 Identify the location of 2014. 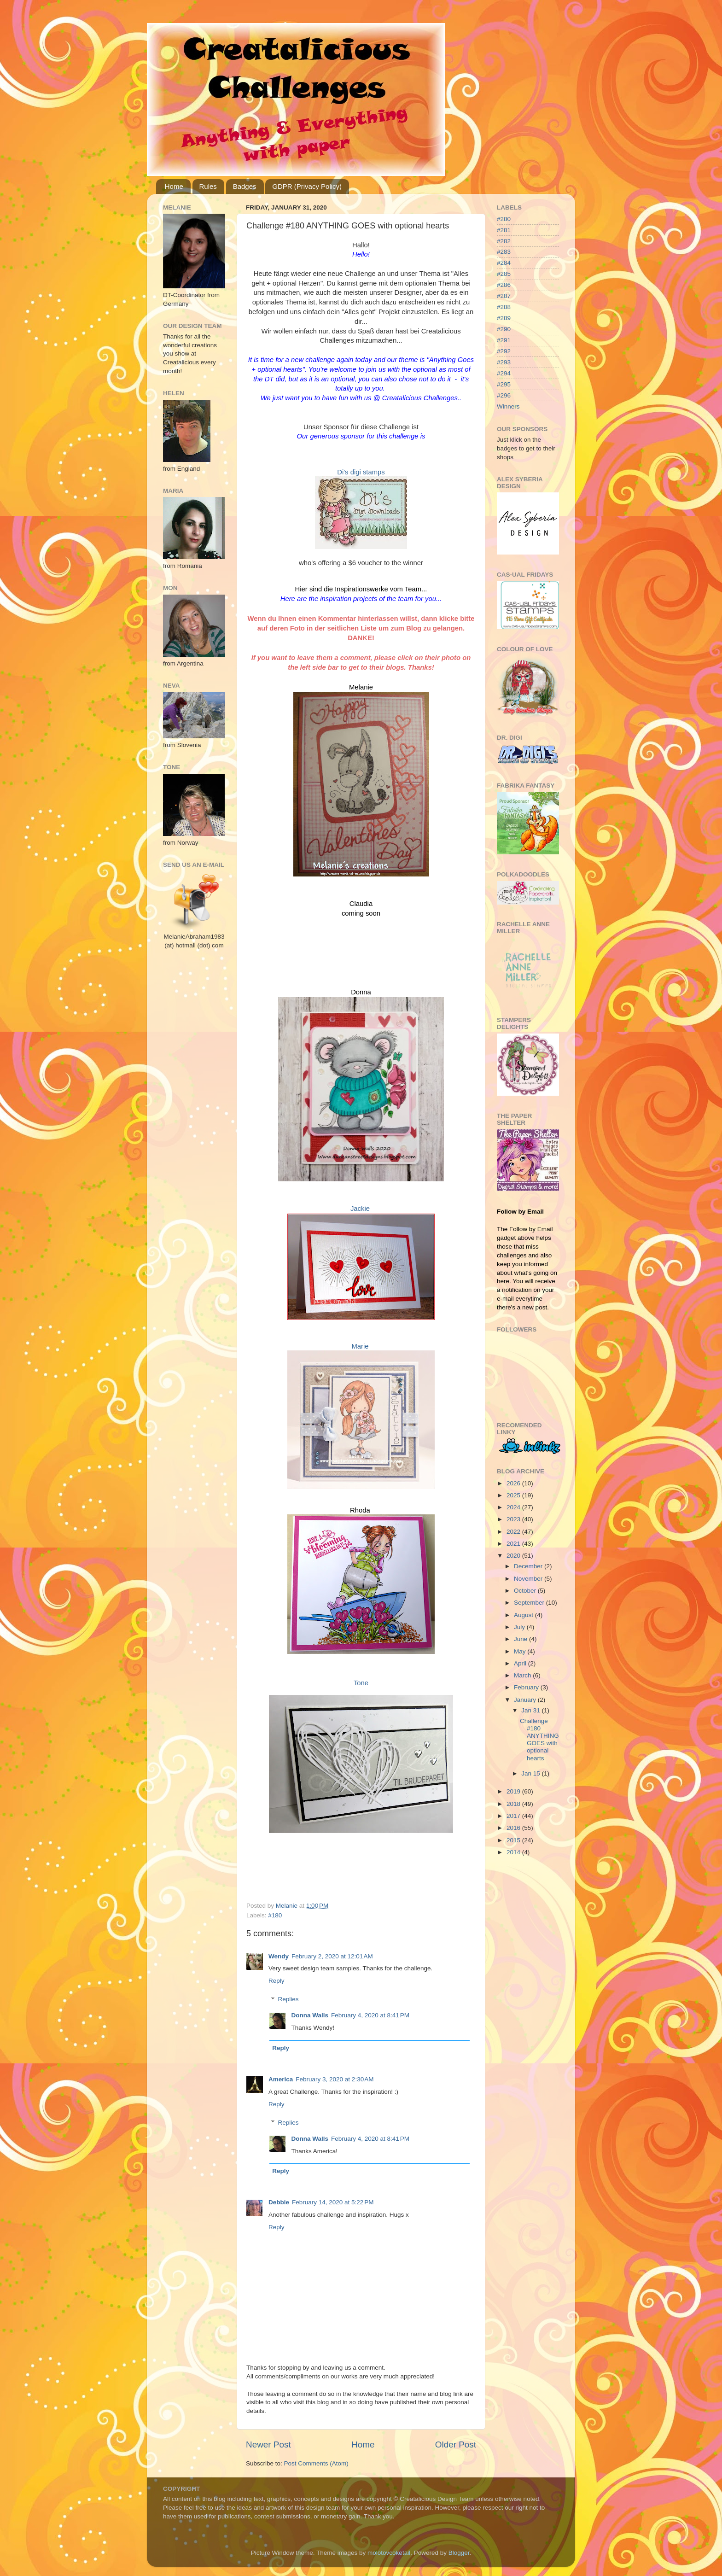
(514, 1852).